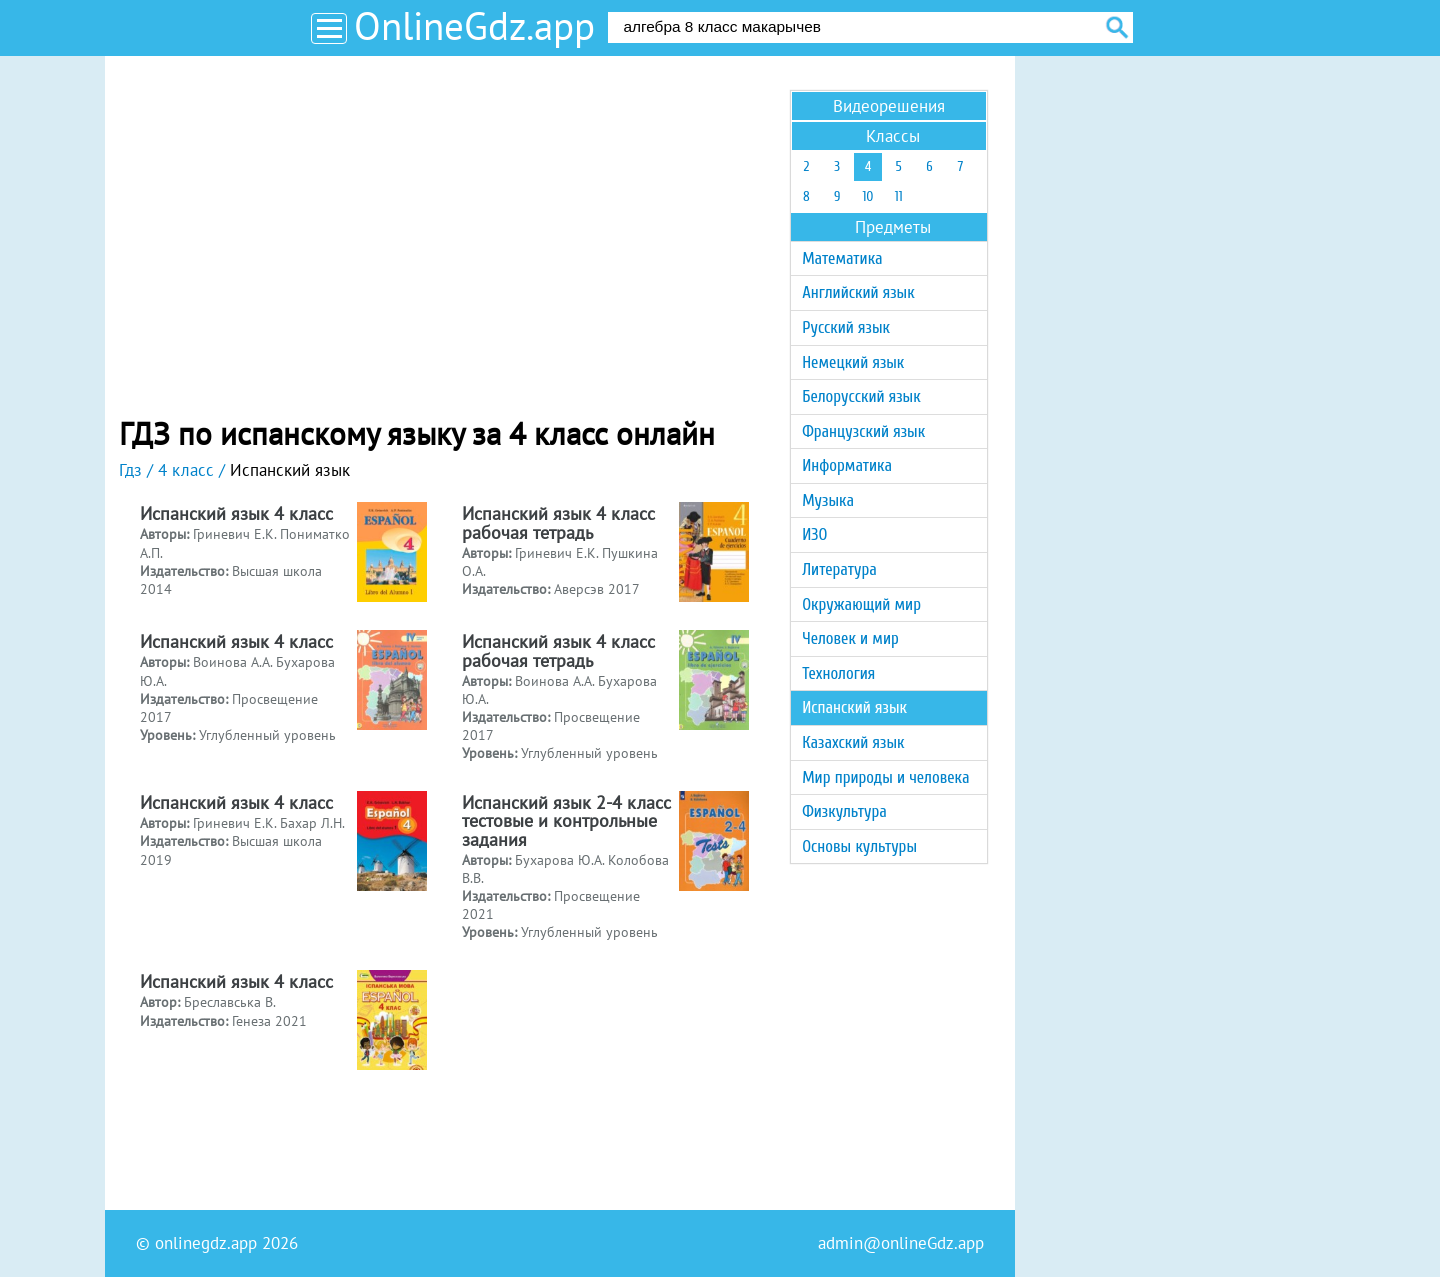 Image resolution: width=1440 pixels, height=1277 pixels. Describe the element at coordinates (867, 196) in the screenshot. I see `10` at that location.